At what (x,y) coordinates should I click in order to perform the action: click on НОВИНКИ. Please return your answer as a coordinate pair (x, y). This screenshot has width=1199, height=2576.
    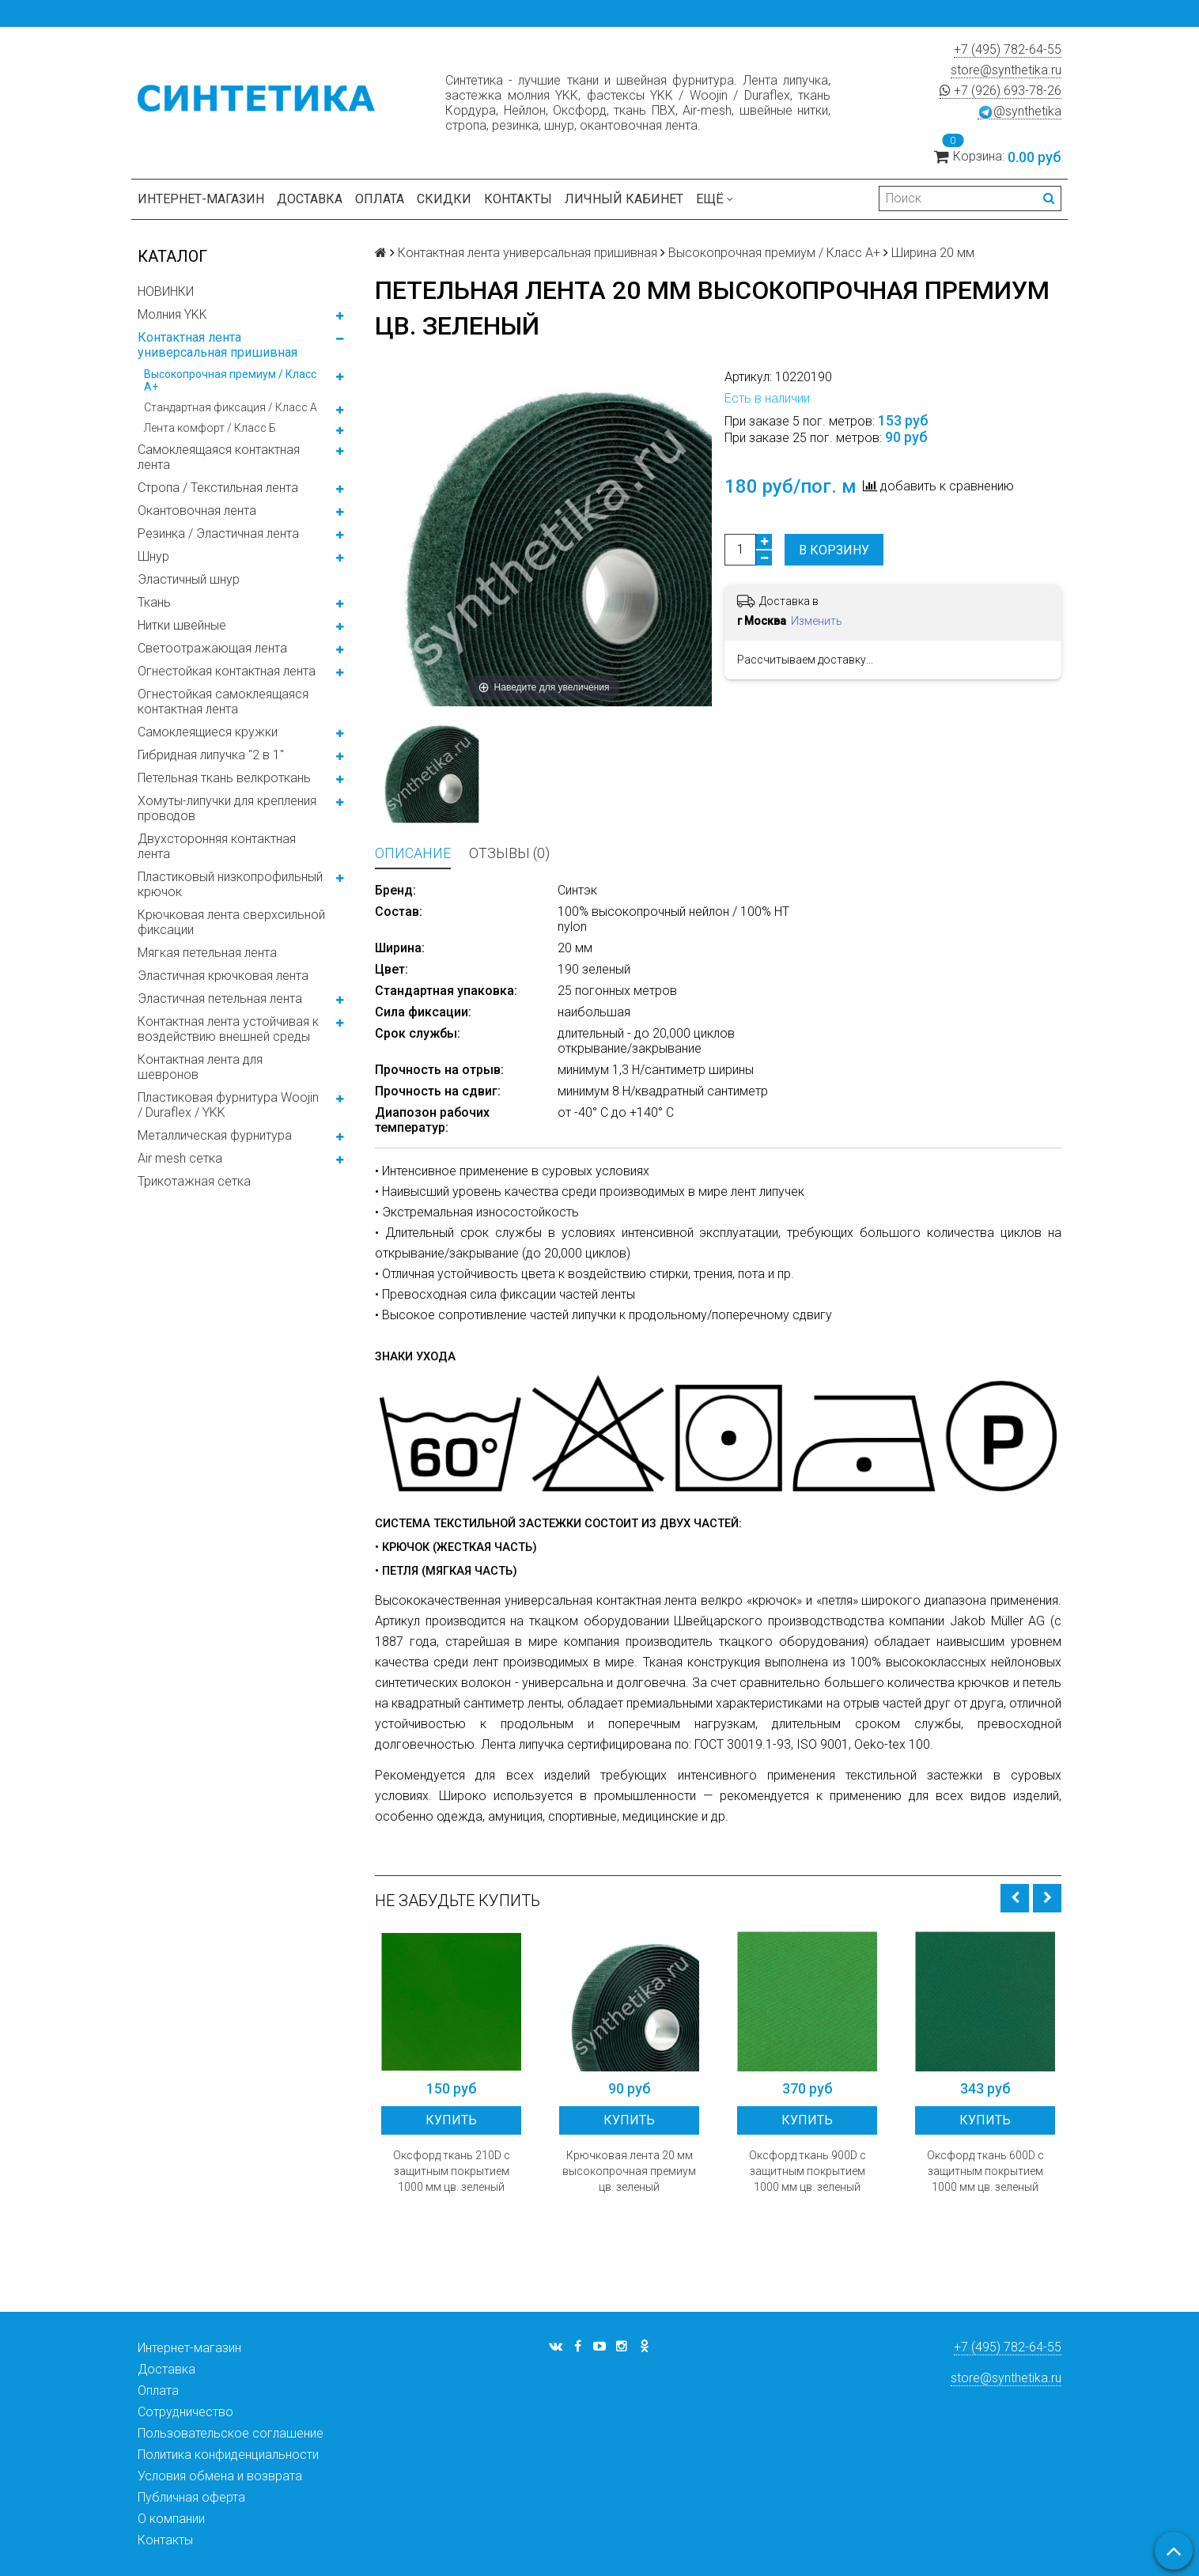
    Looking at the image, I should click on (166, 291).